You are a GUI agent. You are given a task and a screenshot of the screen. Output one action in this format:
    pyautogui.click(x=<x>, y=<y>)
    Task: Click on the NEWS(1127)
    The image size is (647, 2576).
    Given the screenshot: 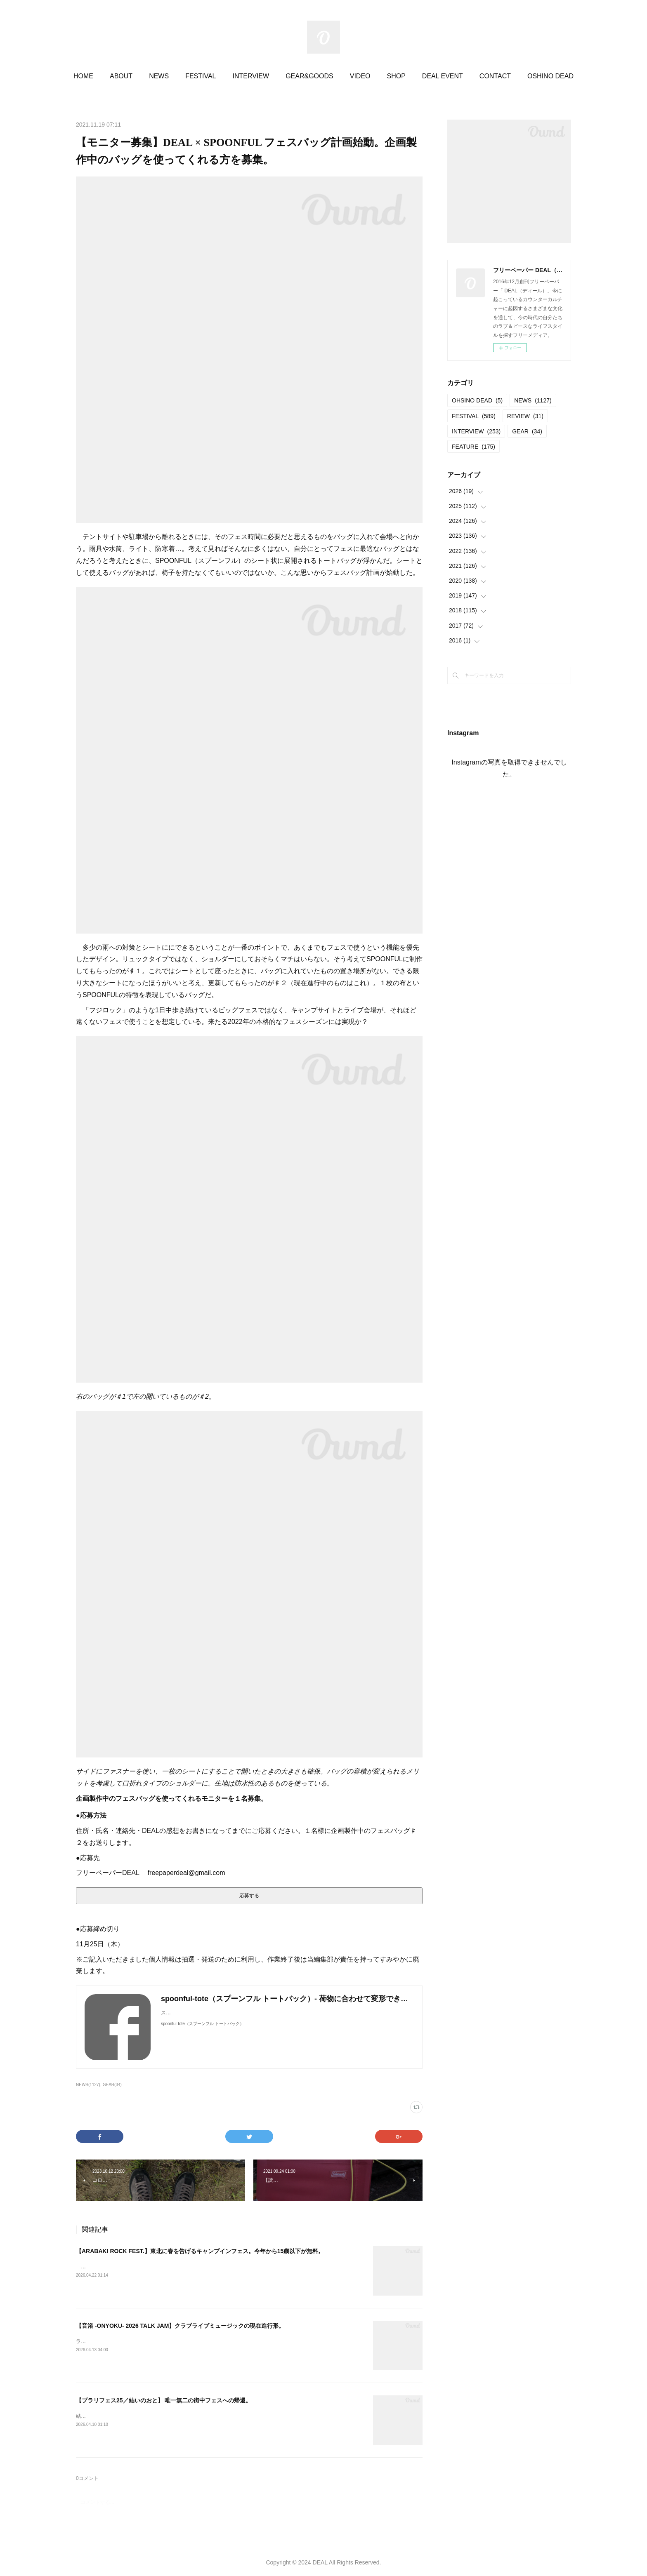 What is the action you would take?
    pyautogui.click(x=88, y=2084)
    